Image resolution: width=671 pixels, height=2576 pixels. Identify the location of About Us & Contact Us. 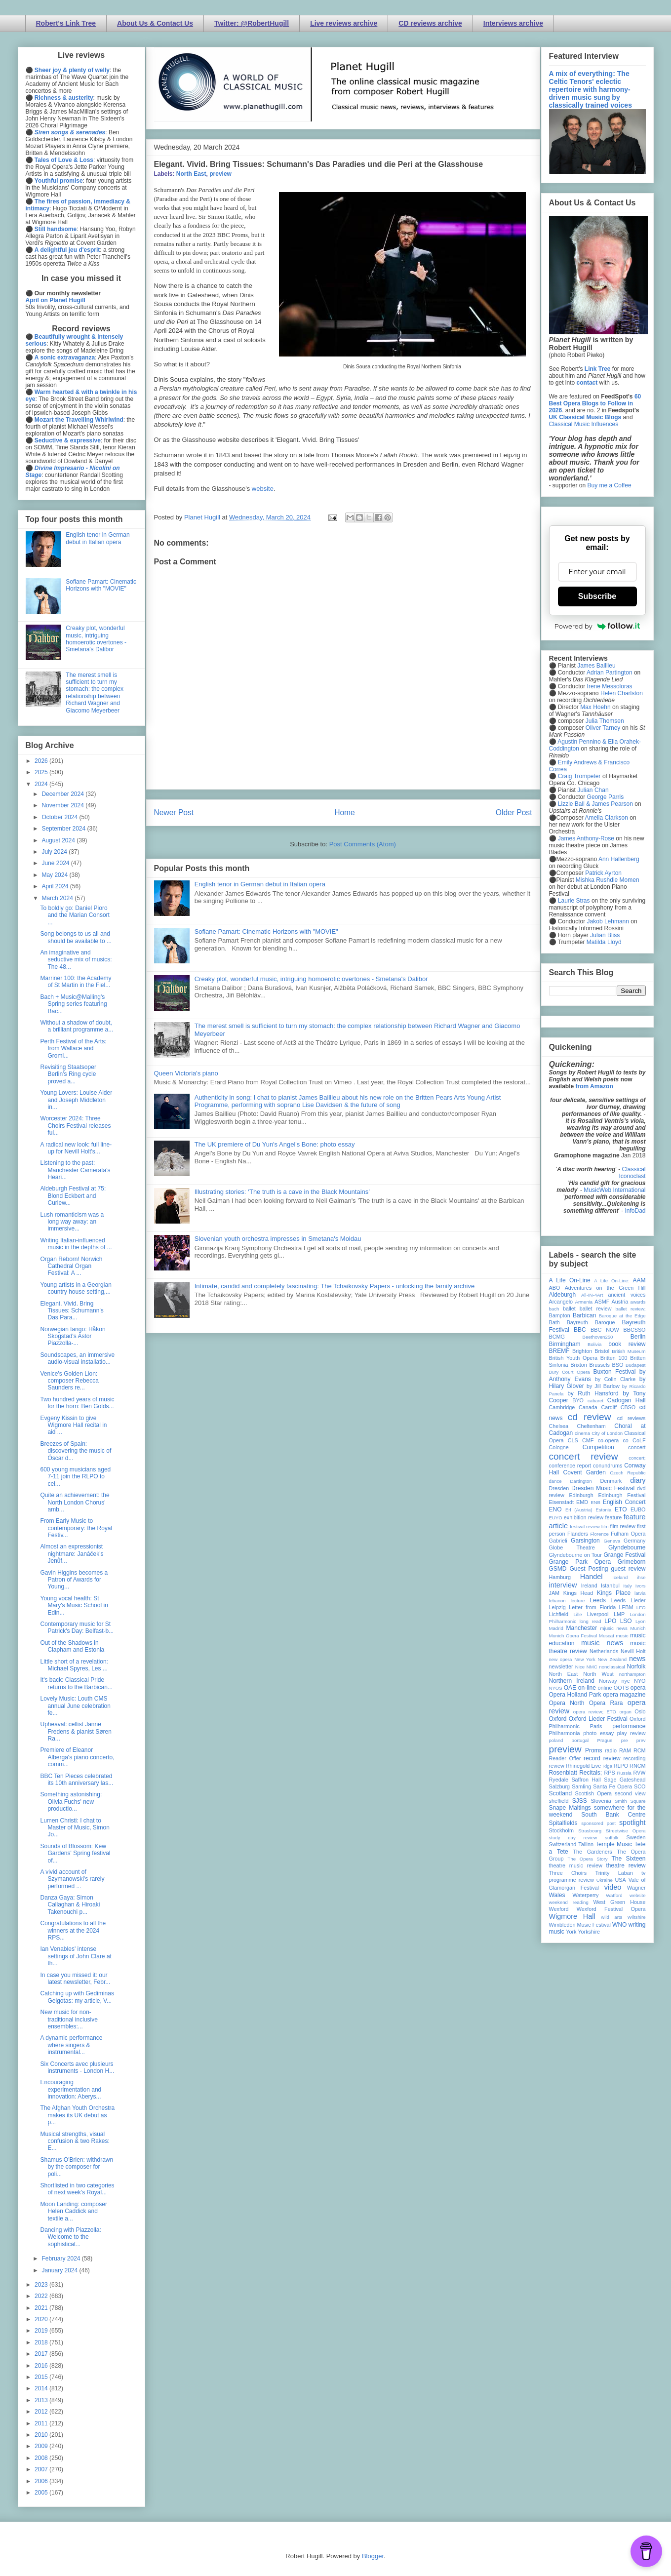
(155, 23).